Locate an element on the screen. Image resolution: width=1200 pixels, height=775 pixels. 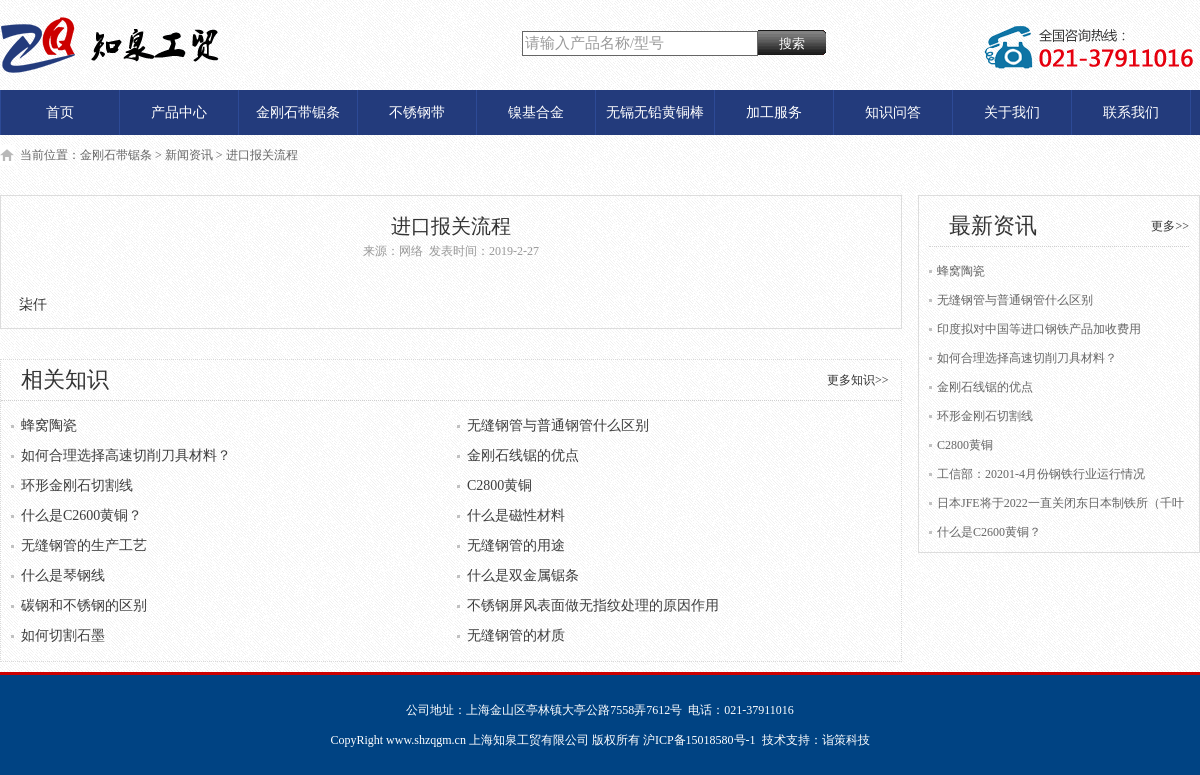
联系我们 is located at coordinates (1131, 112).